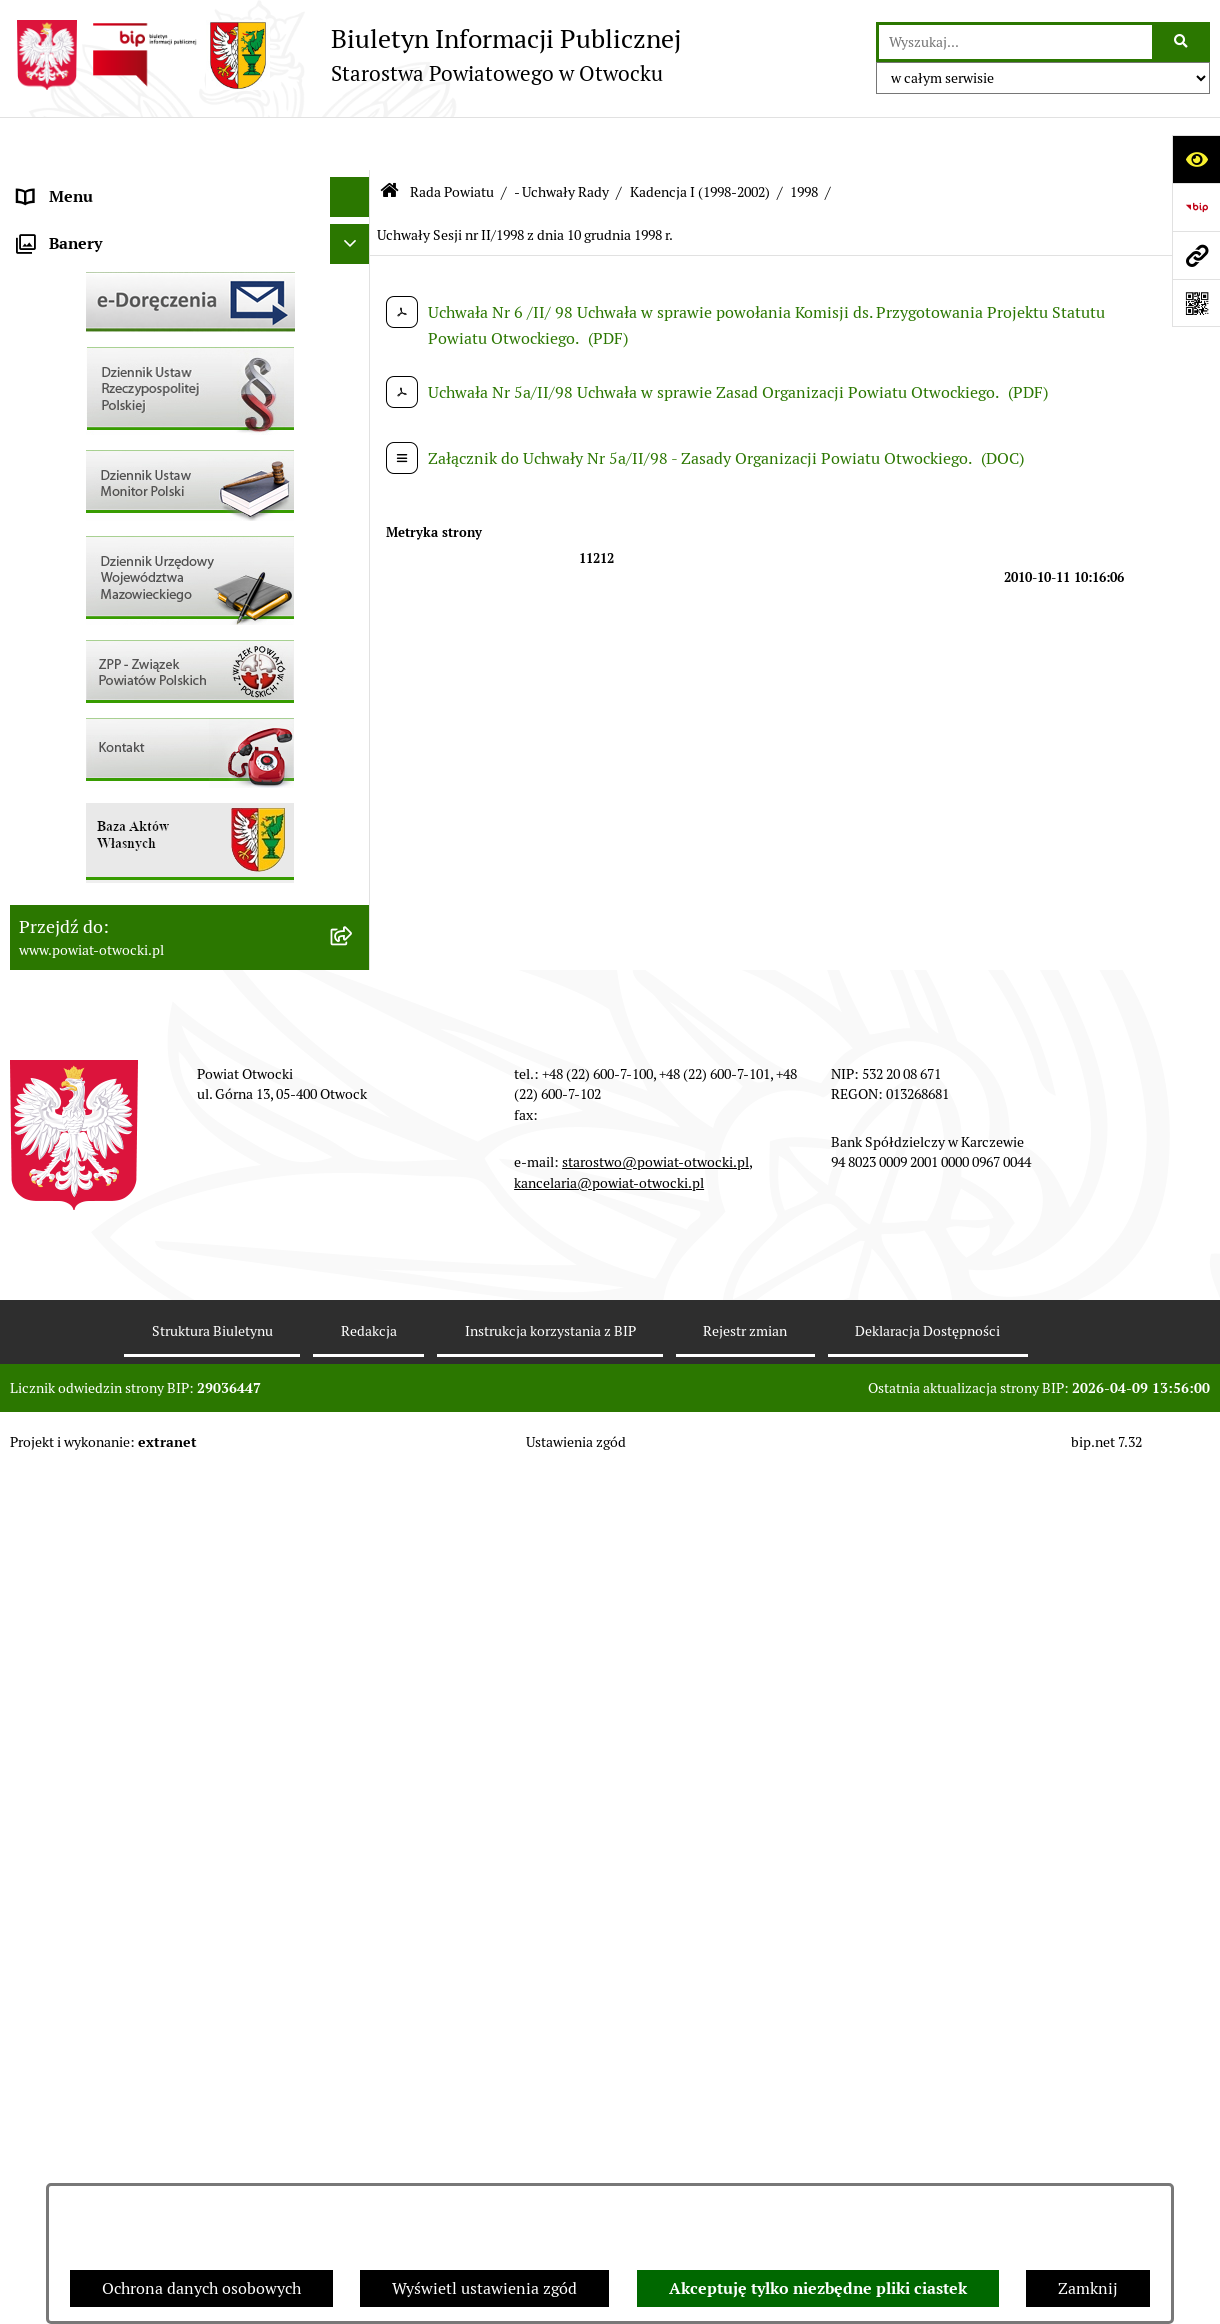 This screenshot has width=1220, height=2324. Describe the element at coordinates (123, 583) in the screenshot. I see `Ogłoszenia - sprzedaż mienia` at that location.